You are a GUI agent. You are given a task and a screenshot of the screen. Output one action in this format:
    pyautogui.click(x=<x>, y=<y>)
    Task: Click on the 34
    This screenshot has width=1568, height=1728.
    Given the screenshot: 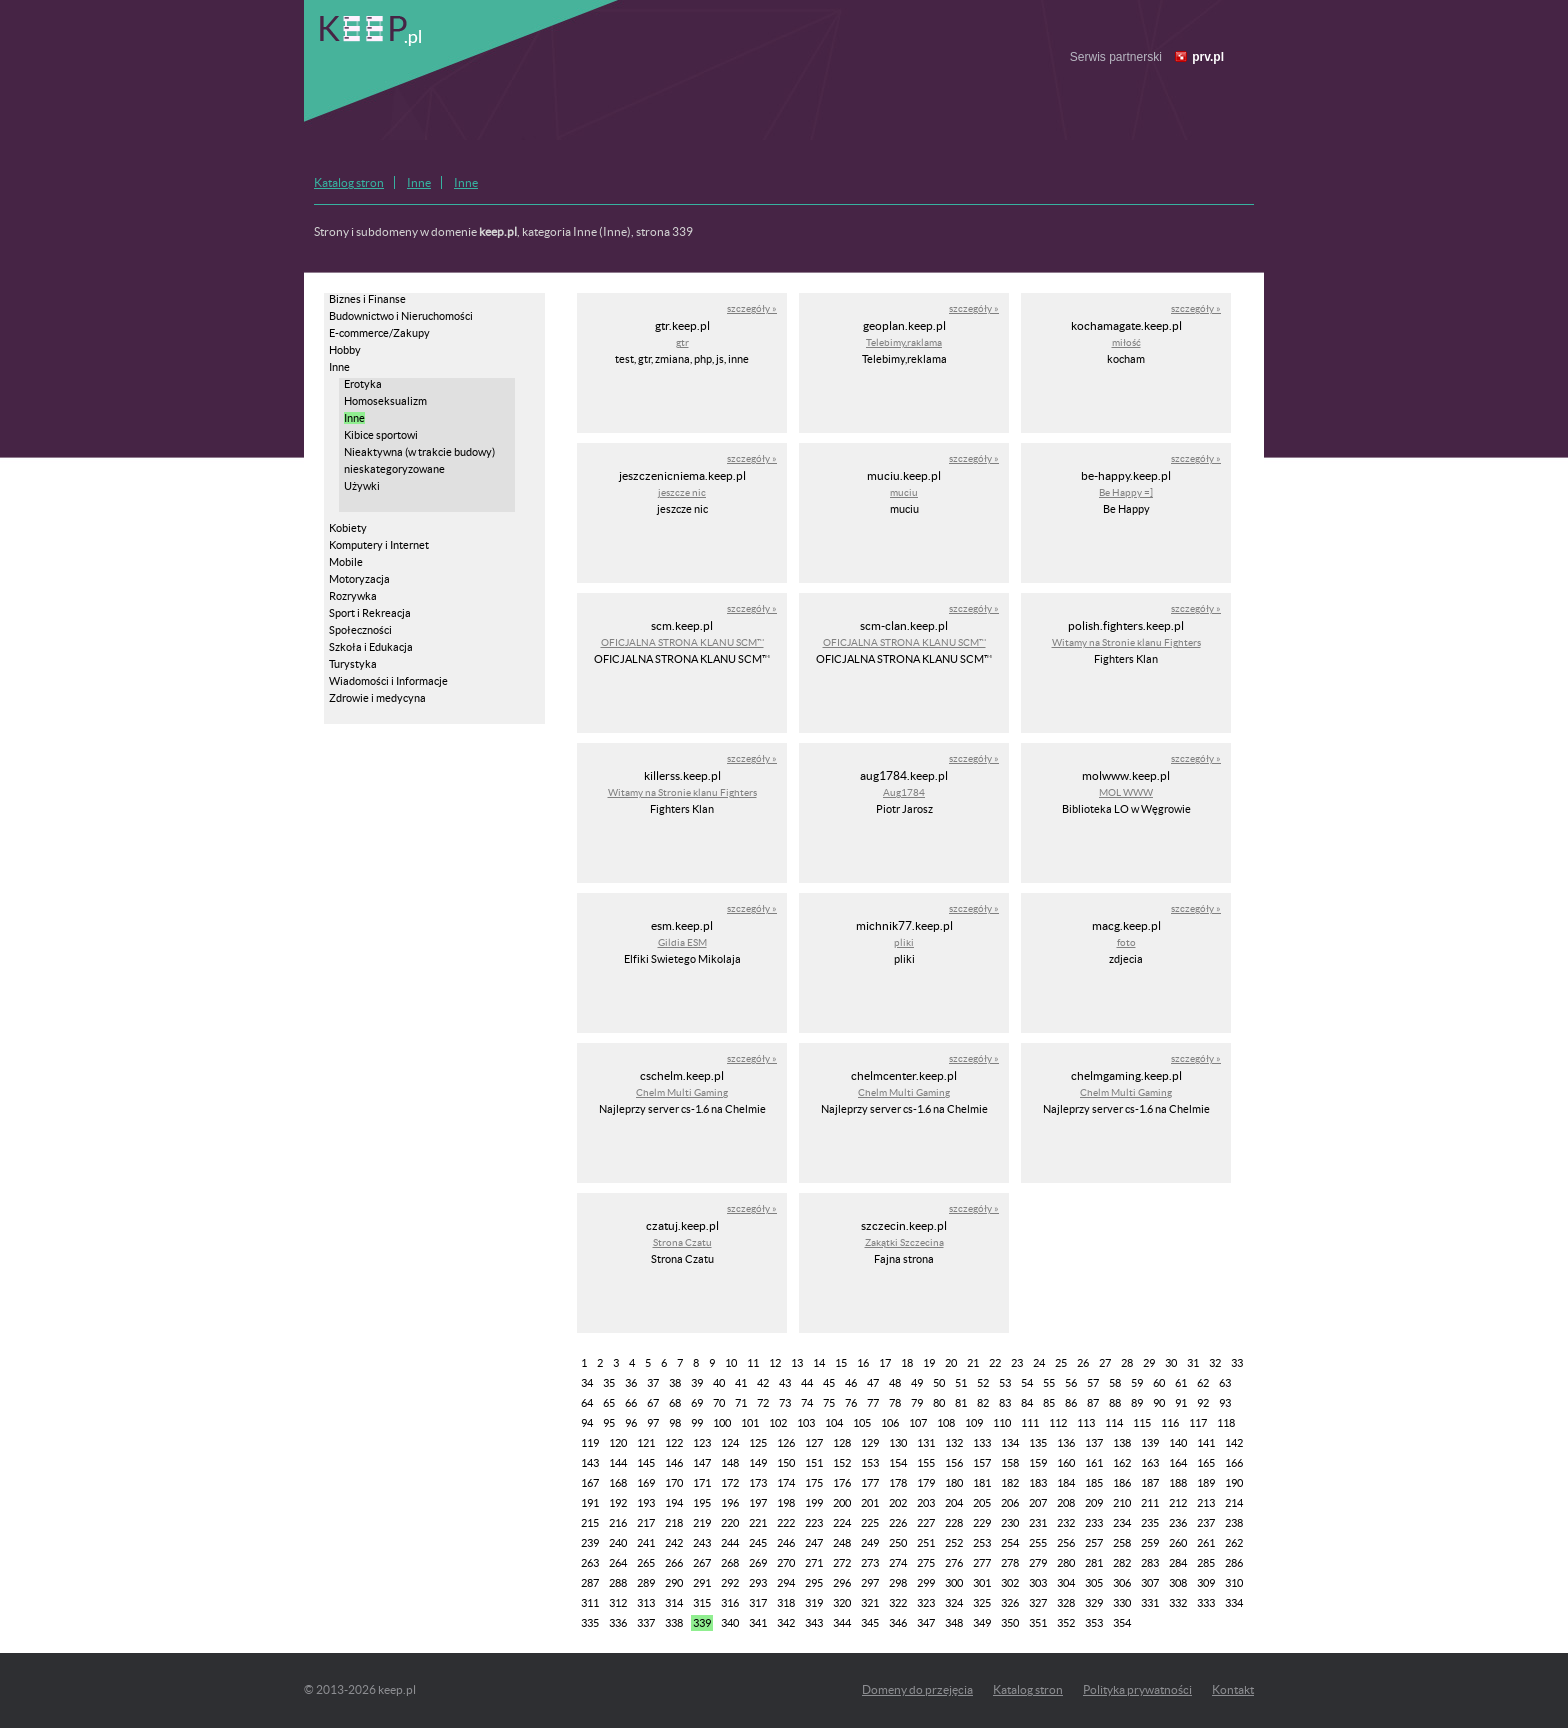 What is the action you would take?
    pyautogui.click(x=587, y=1383)
    